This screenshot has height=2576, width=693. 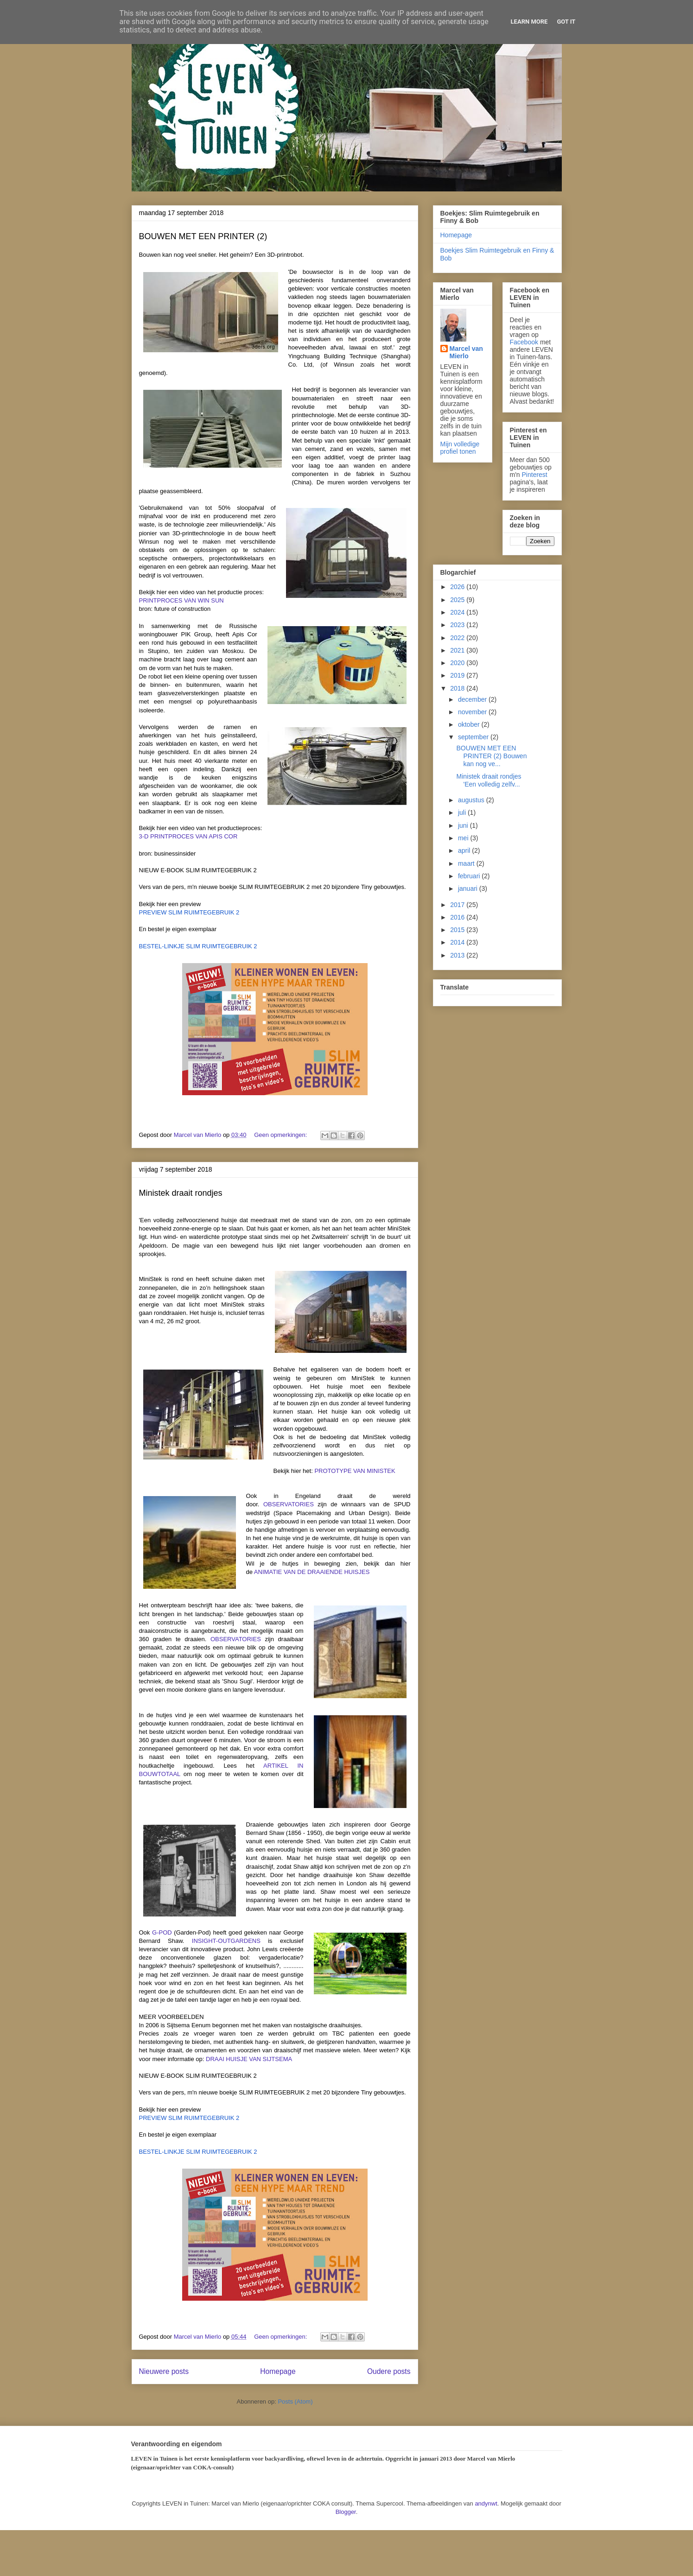 I want to click on januari, so click(x=468, y=888).